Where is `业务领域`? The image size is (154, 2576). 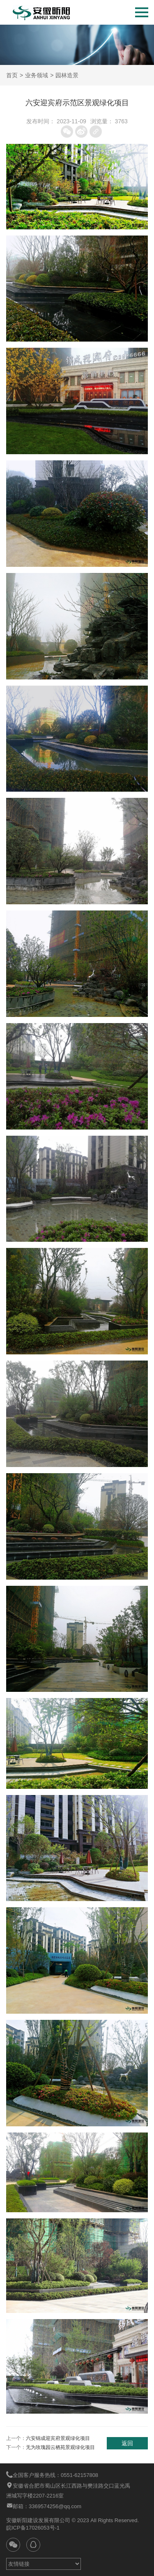
业务领域 is located at coordinates (36, 75).